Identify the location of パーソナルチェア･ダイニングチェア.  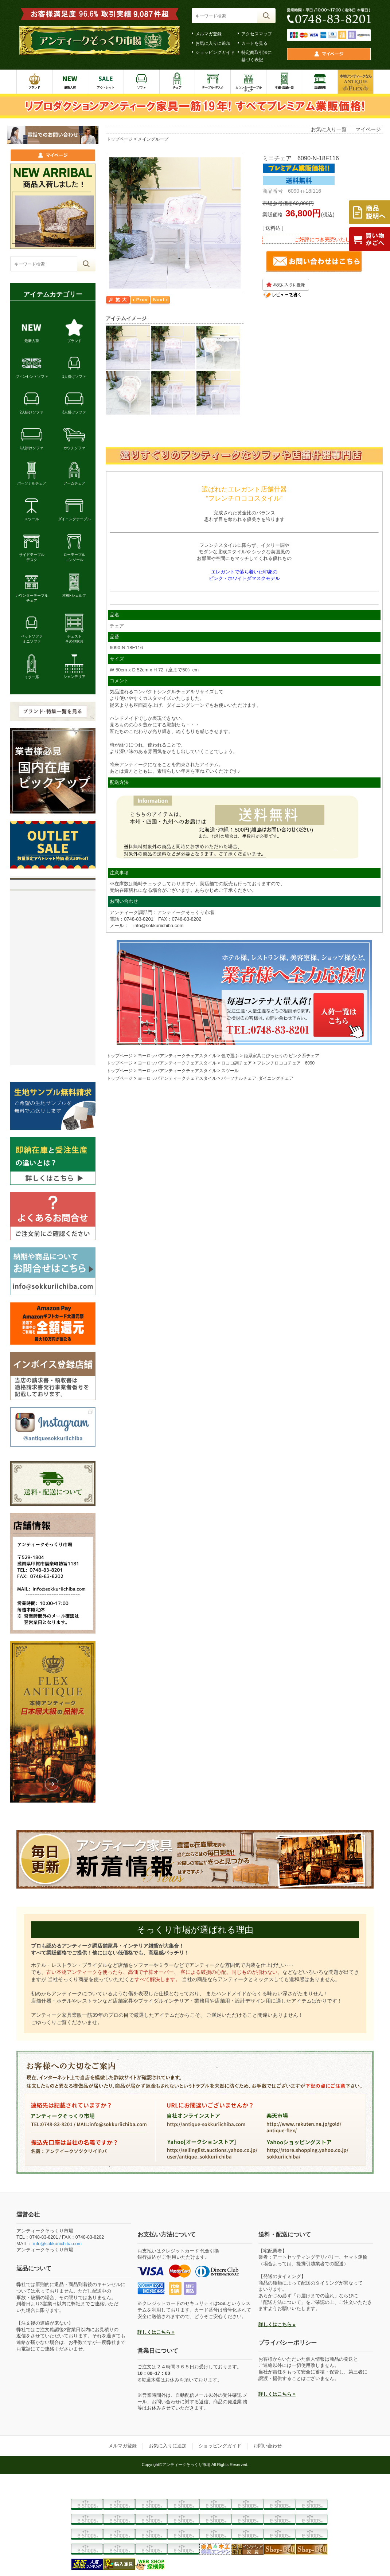
(257, 1078).